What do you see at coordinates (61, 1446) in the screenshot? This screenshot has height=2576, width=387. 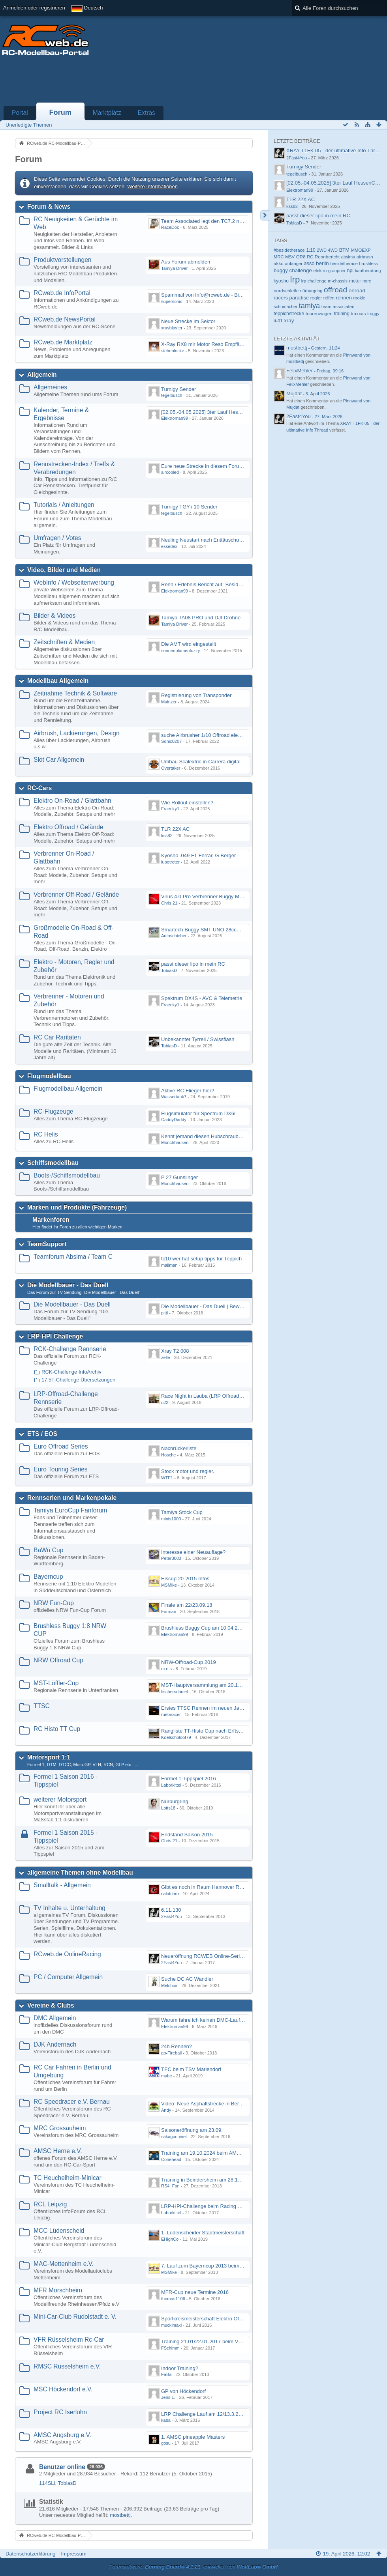 I see `Euro Offroad Series` at bounding box center [61, 1446].